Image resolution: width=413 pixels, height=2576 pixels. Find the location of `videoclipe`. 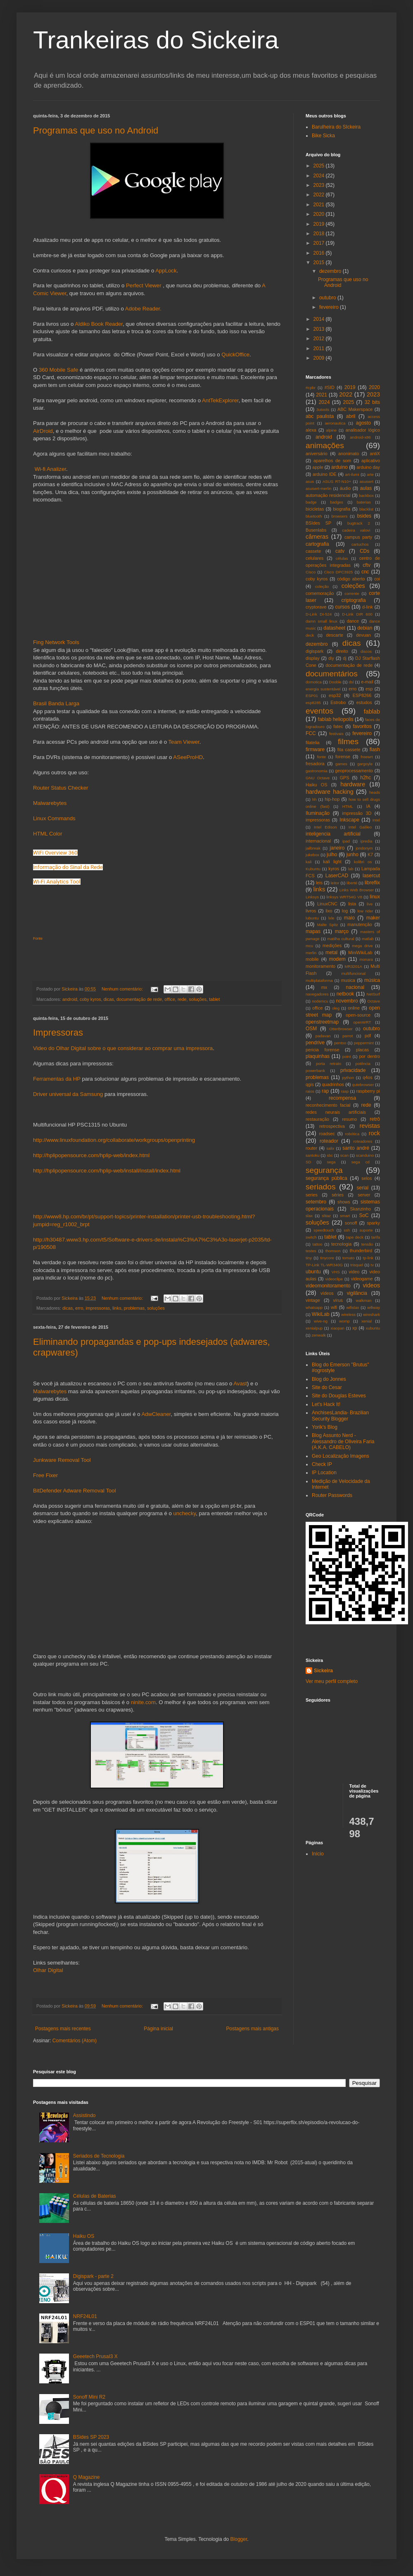

videoclipe is located at coordinates (334, 1279).